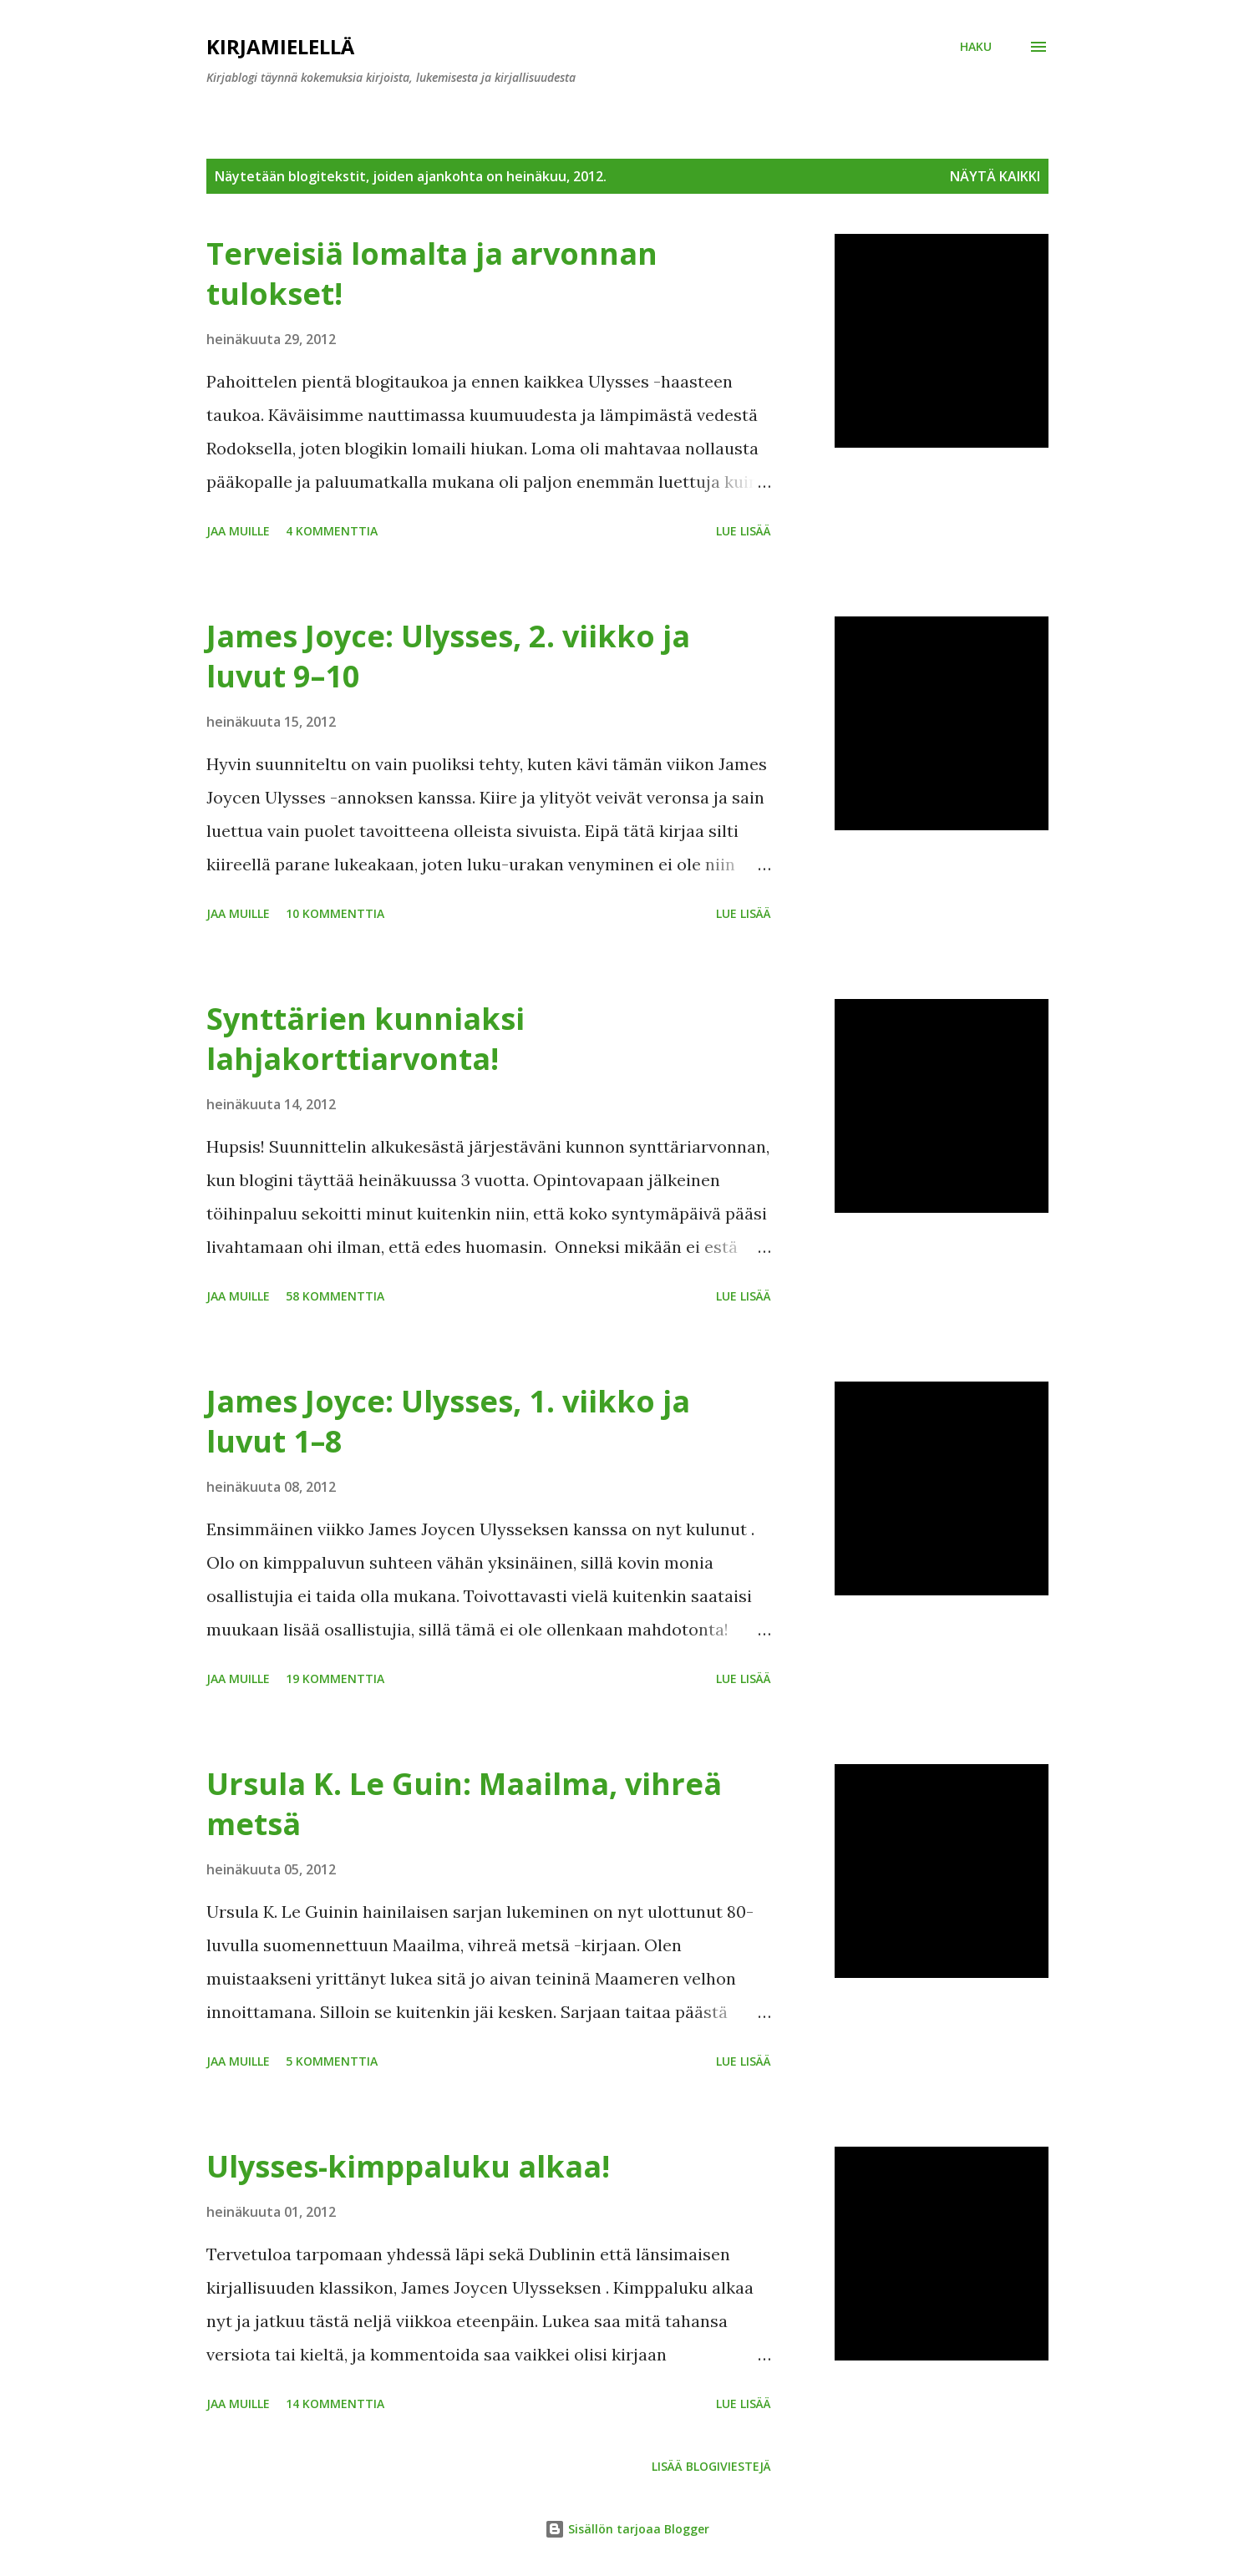 The image size is (1254, 2576). Describe the element at coordinates (335, 913) in the screenshot. I see `10 kommenttia` at that location.